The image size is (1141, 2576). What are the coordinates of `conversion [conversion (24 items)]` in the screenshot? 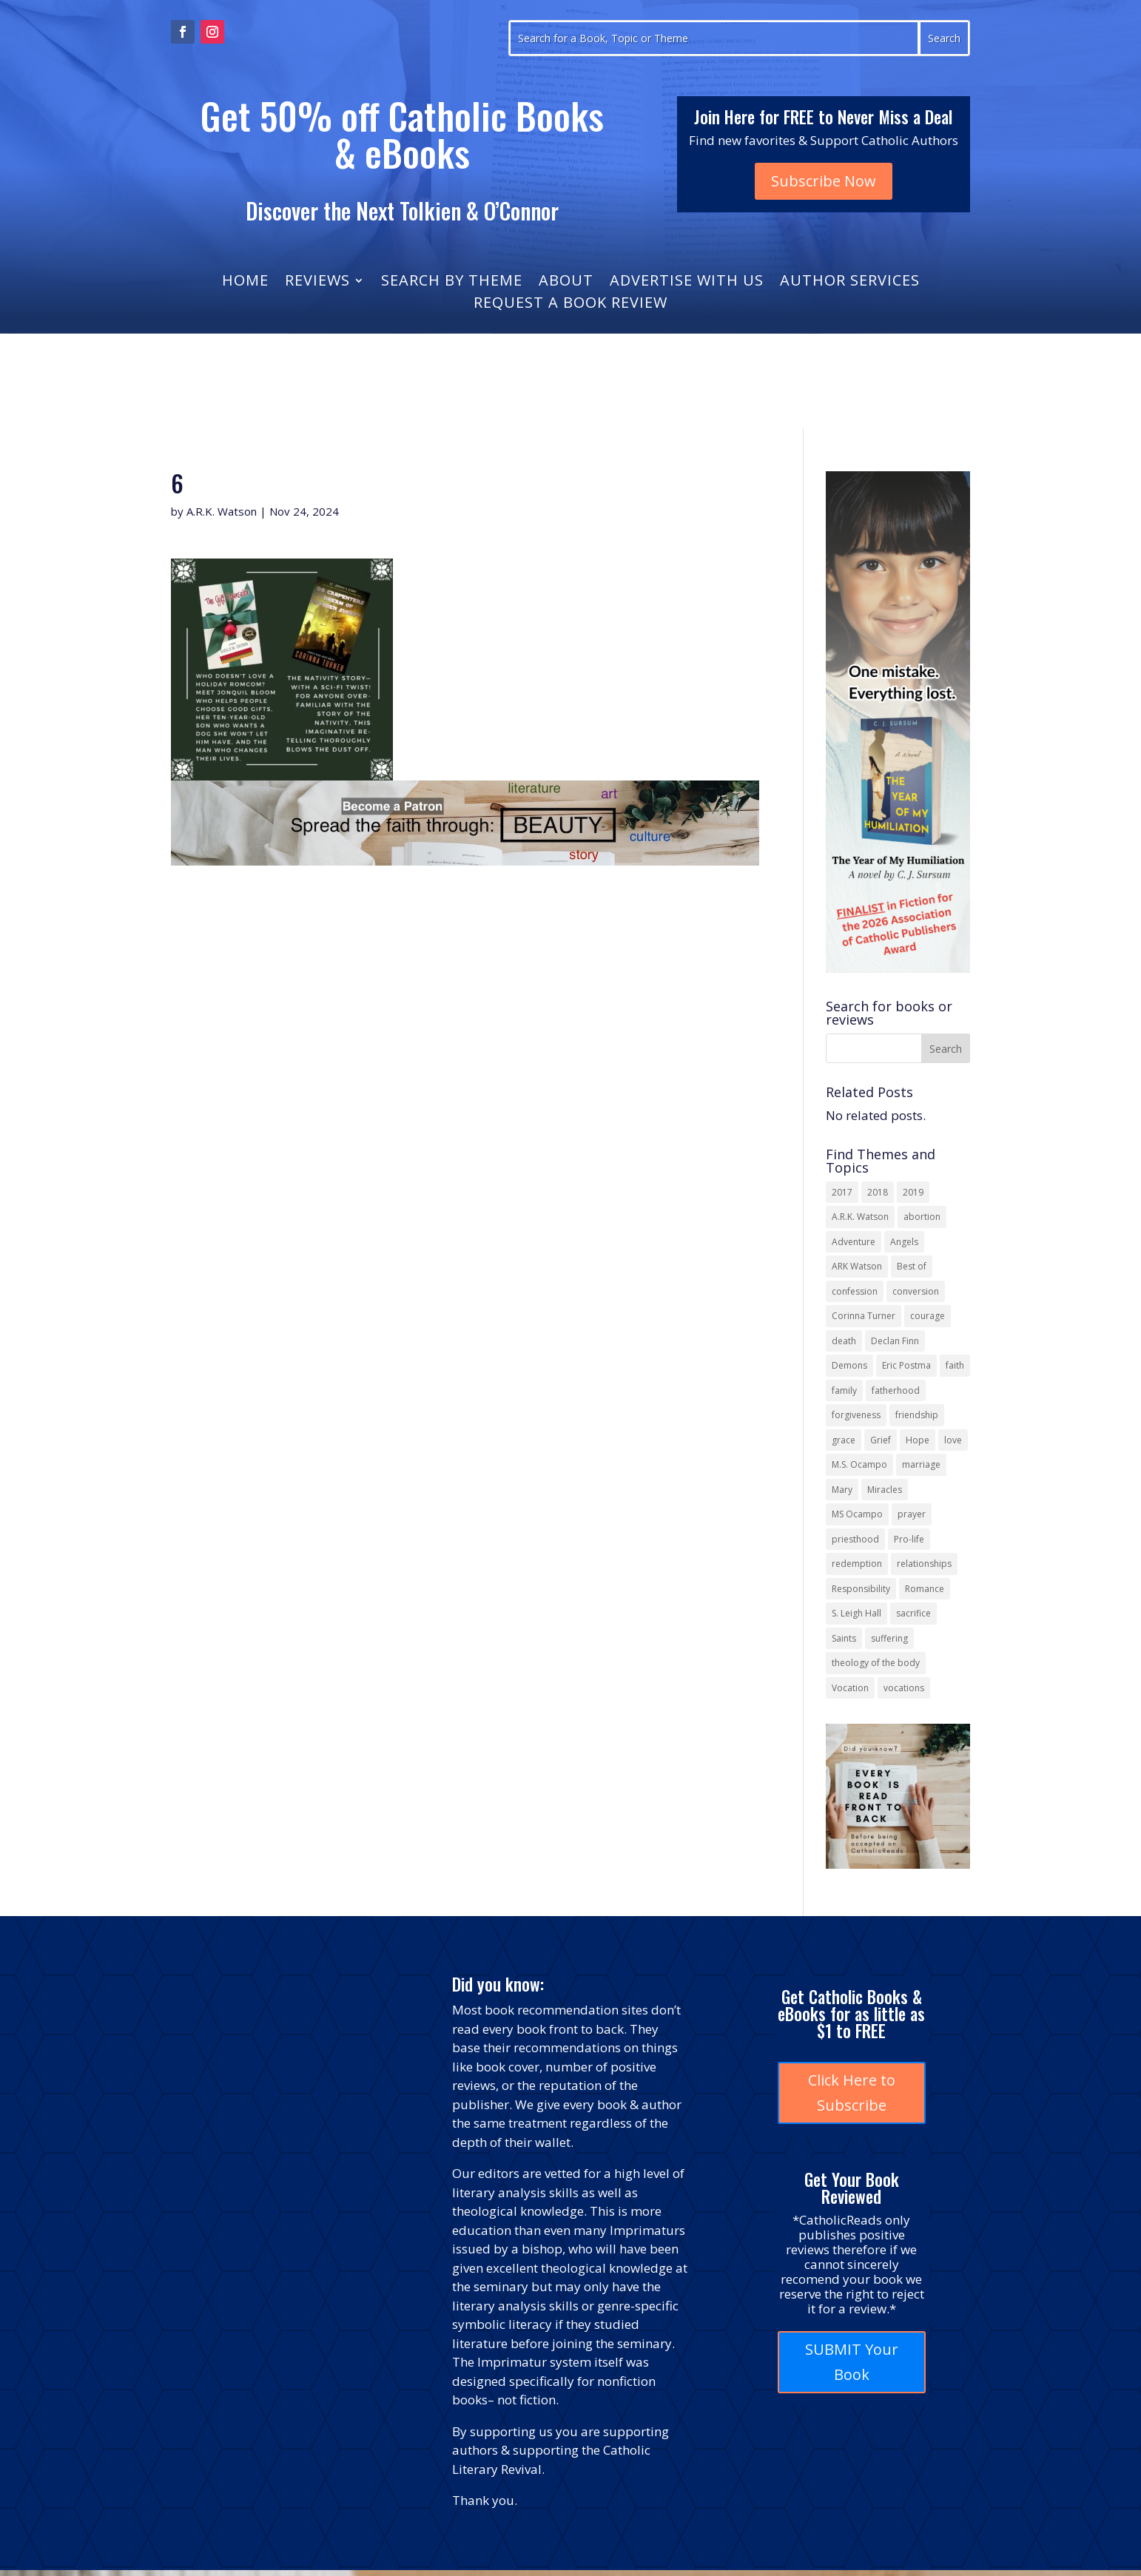 It's located at (915, 1291).